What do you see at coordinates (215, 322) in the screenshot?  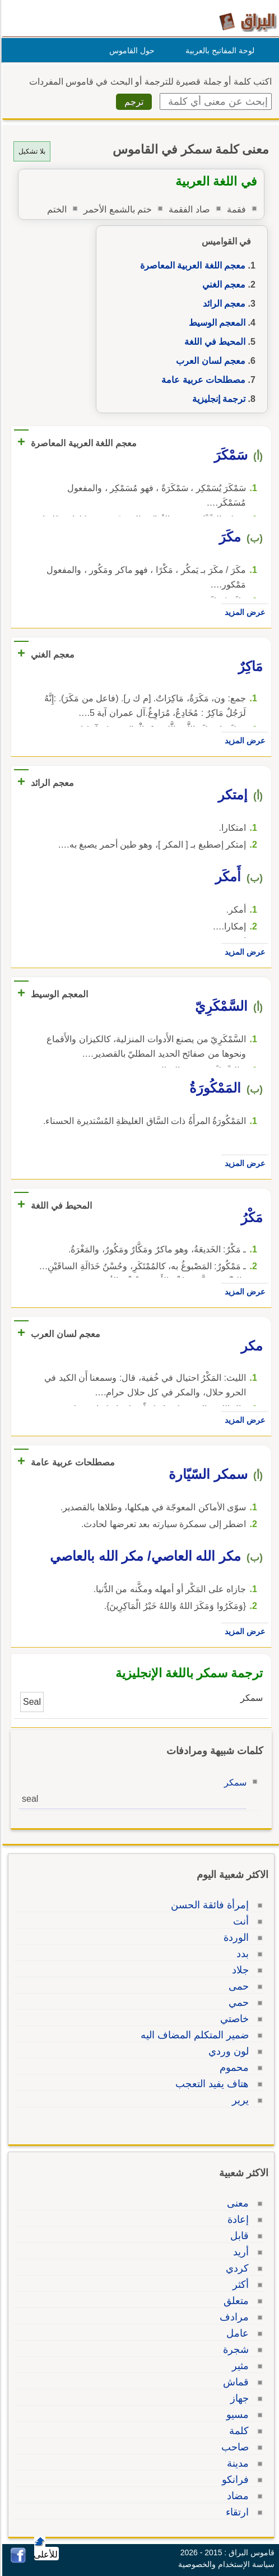 I see `المعجم الوسيط` at bounding box center [215, 322].